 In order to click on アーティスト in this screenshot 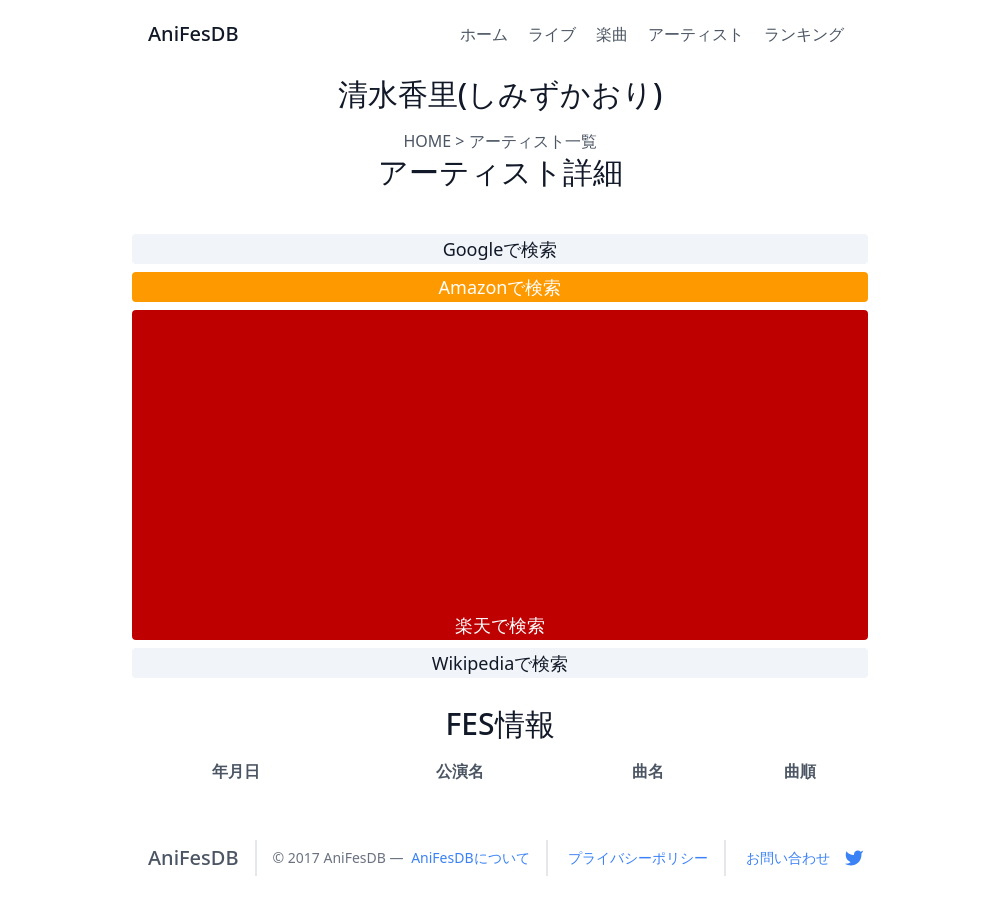, I will do `click(696, 34)`.